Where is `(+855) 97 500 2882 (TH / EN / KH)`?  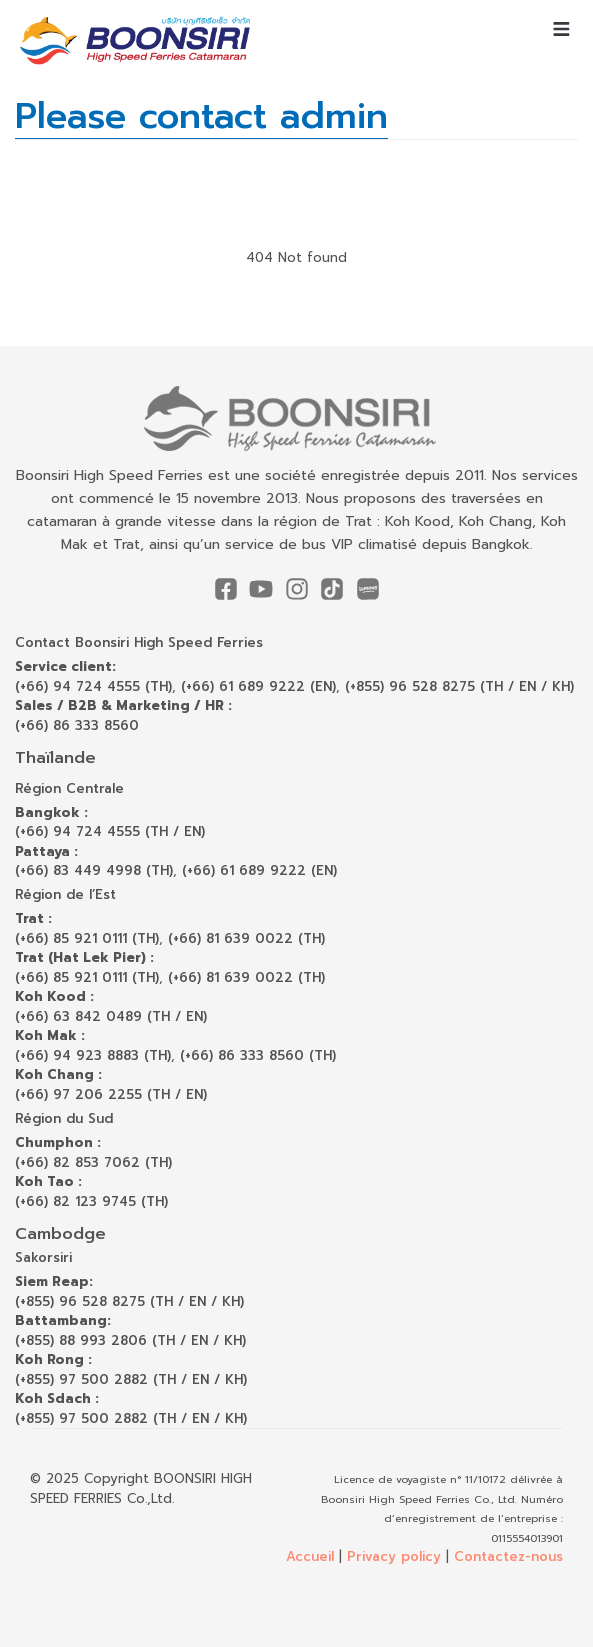
(+855) 97 500 2882 (TH / EN / KH) is located at coordinates (131, 1379).